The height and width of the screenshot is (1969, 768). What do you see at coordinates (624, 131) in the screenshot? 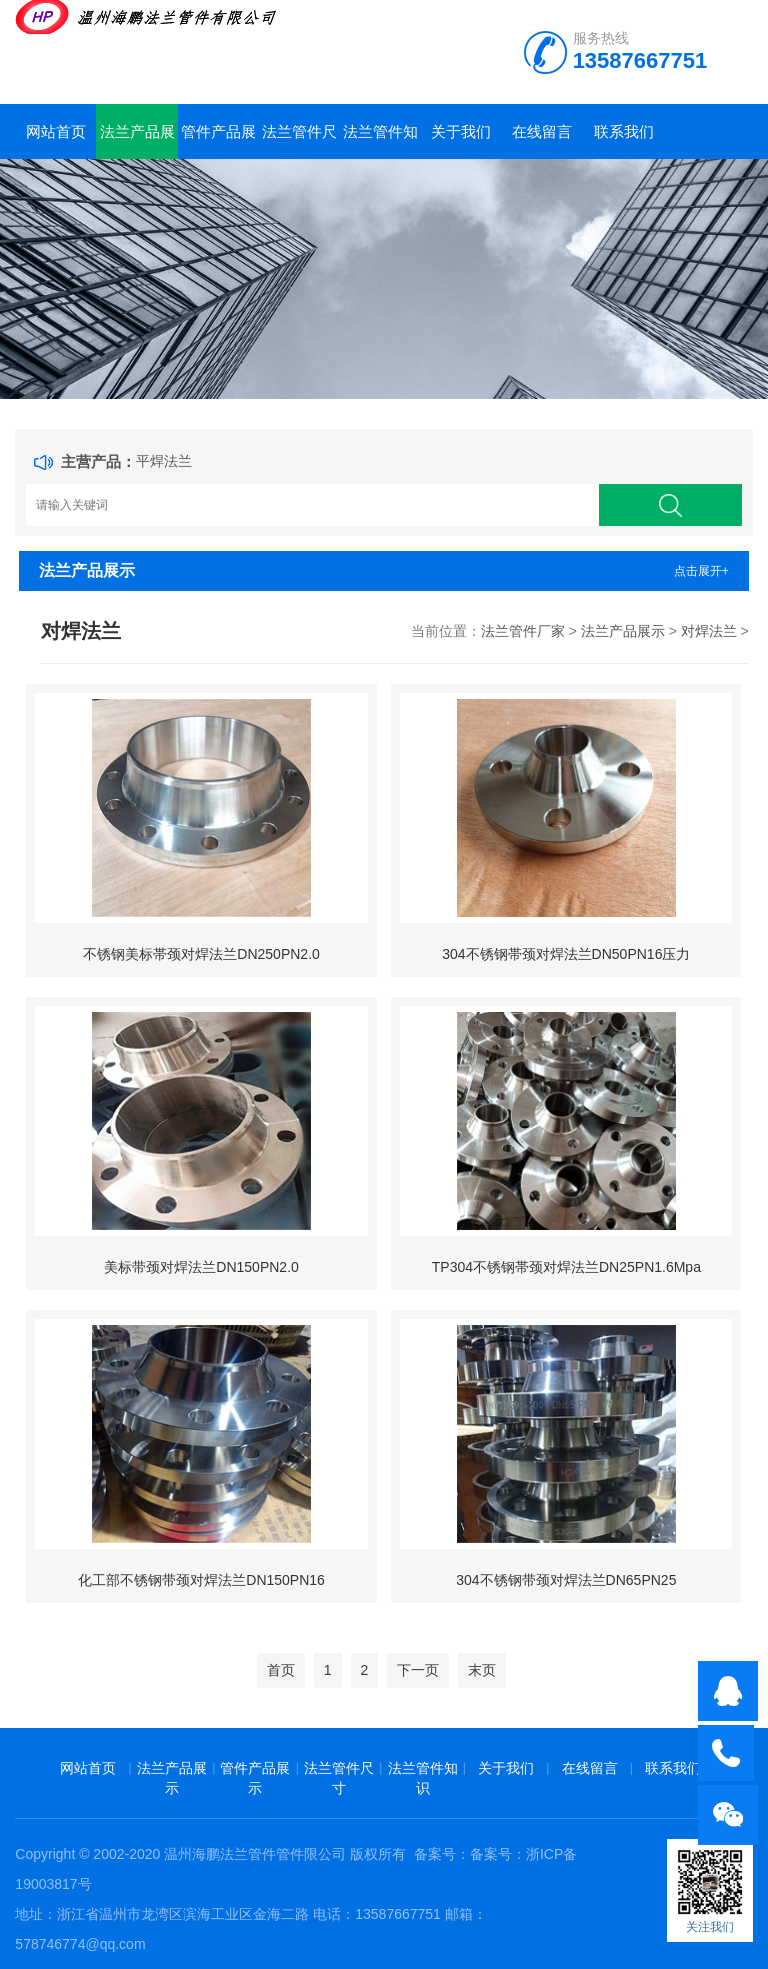
I see `联系我们` at bounding box center [624, 131].